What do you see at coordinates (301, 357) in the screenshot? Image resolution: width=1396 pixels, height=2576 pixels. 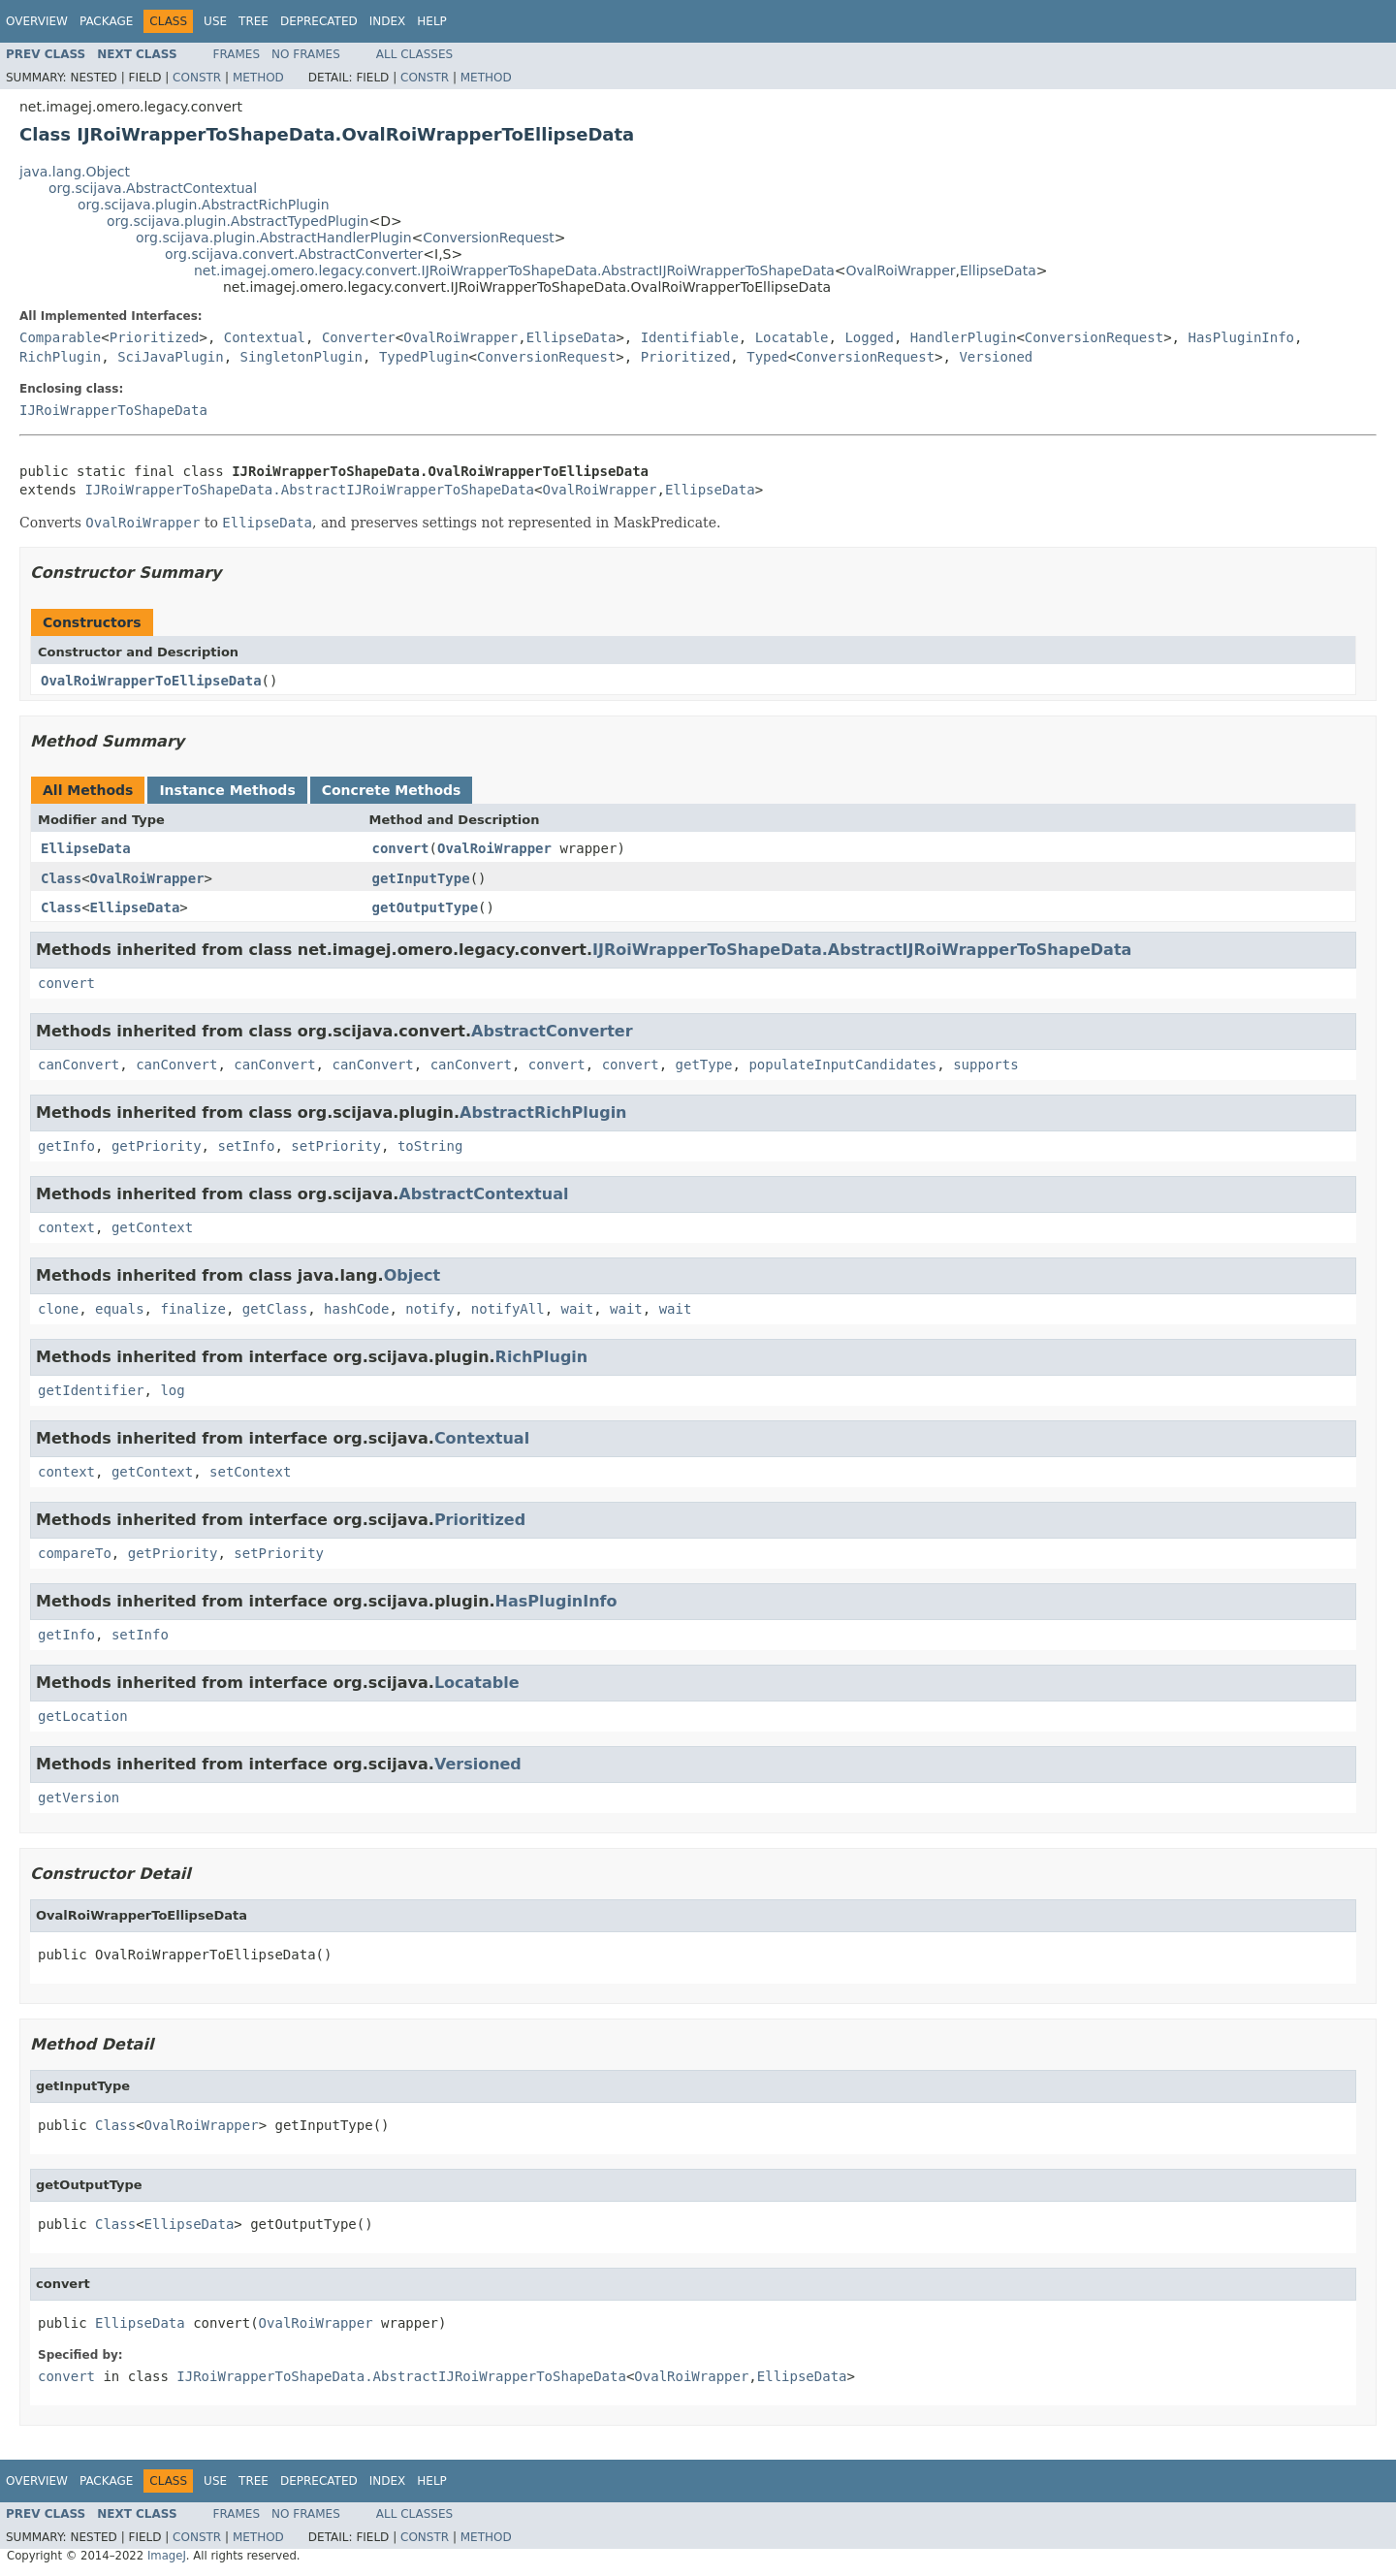 I see `SingletonPlugin` at bounding box center [301, 357].